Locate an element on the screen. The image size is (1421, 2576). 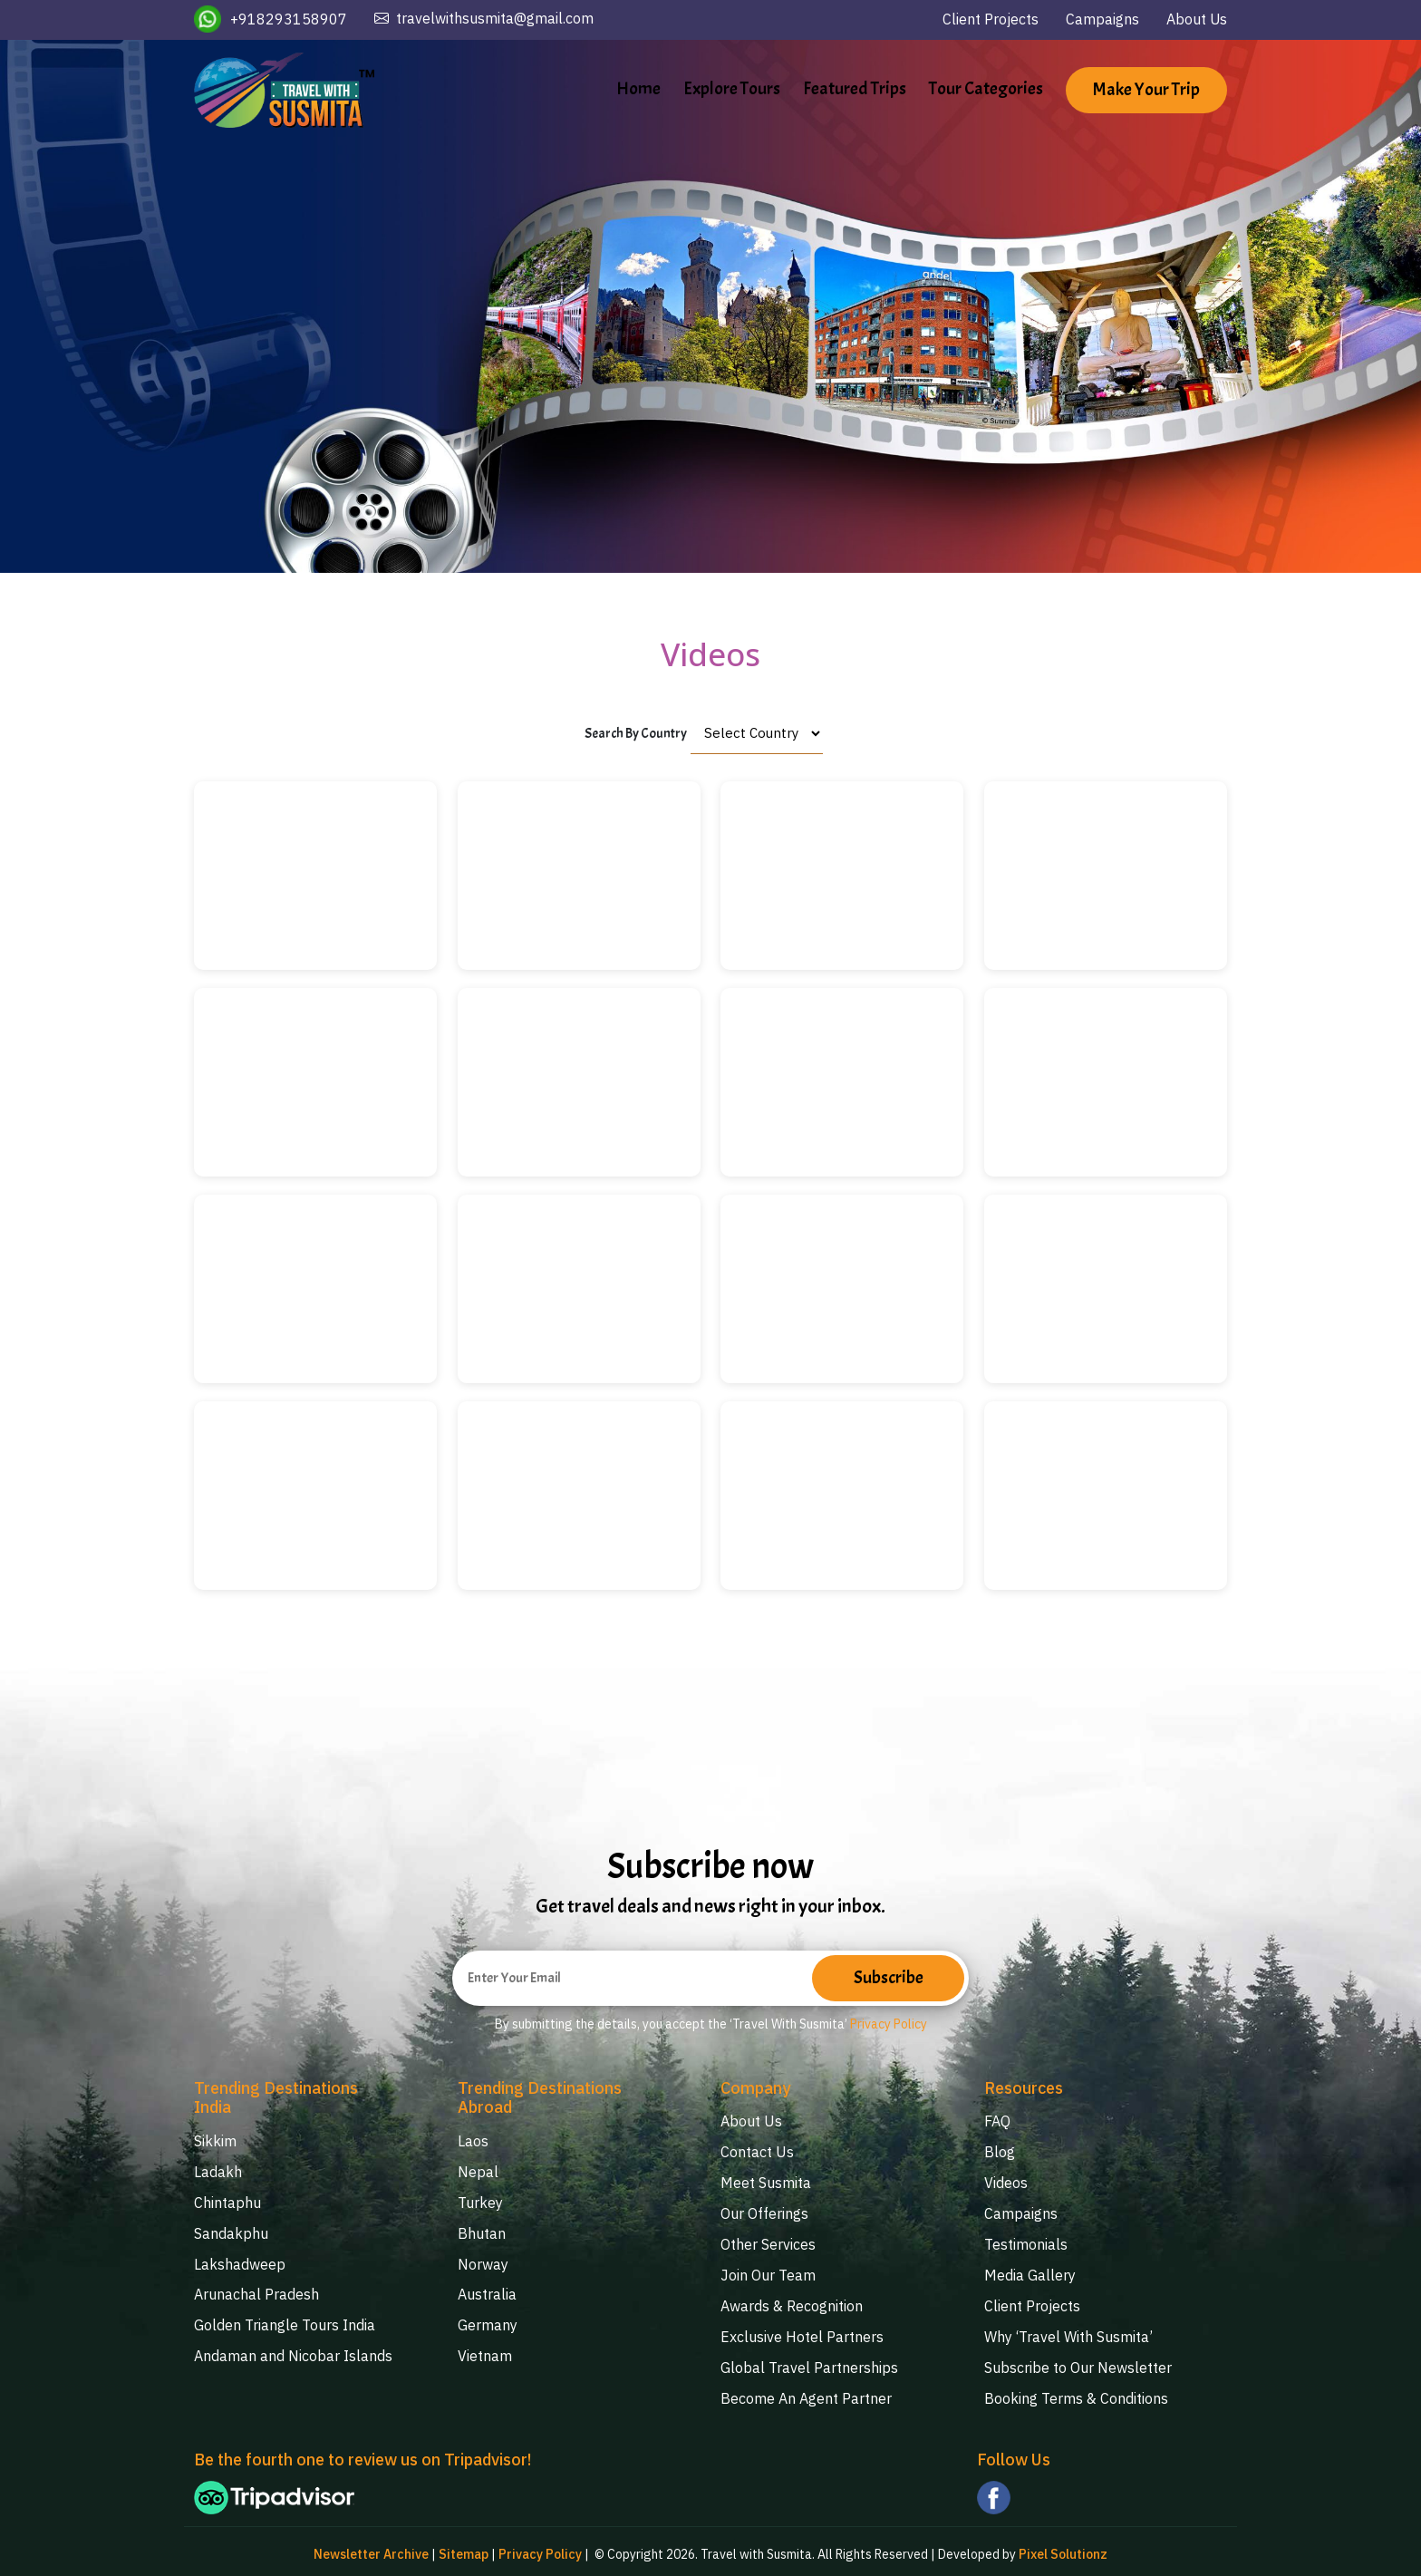
Contact Us is located at coordinates (757, 2152).